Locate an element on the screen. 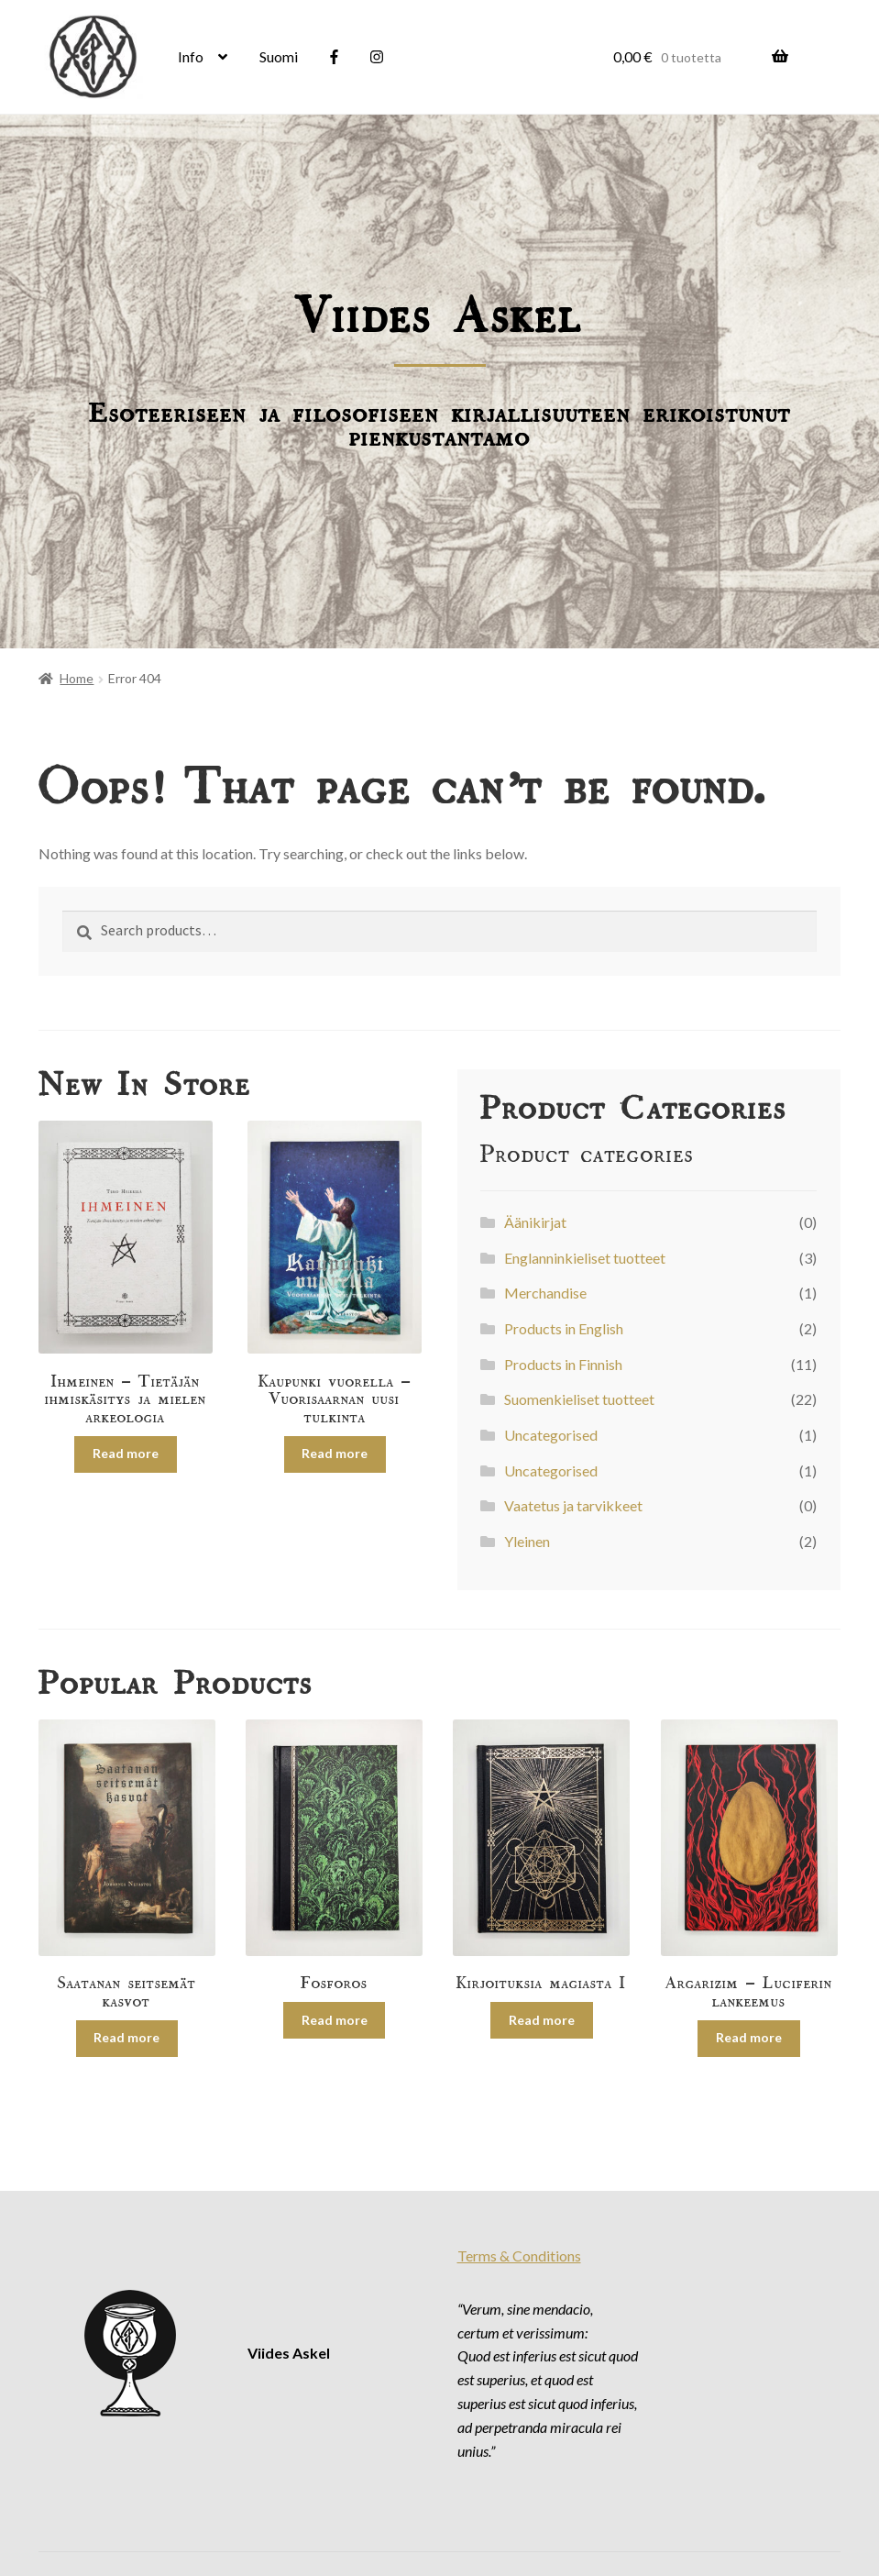  Uncategorised is located at coordinates (551, 1434).